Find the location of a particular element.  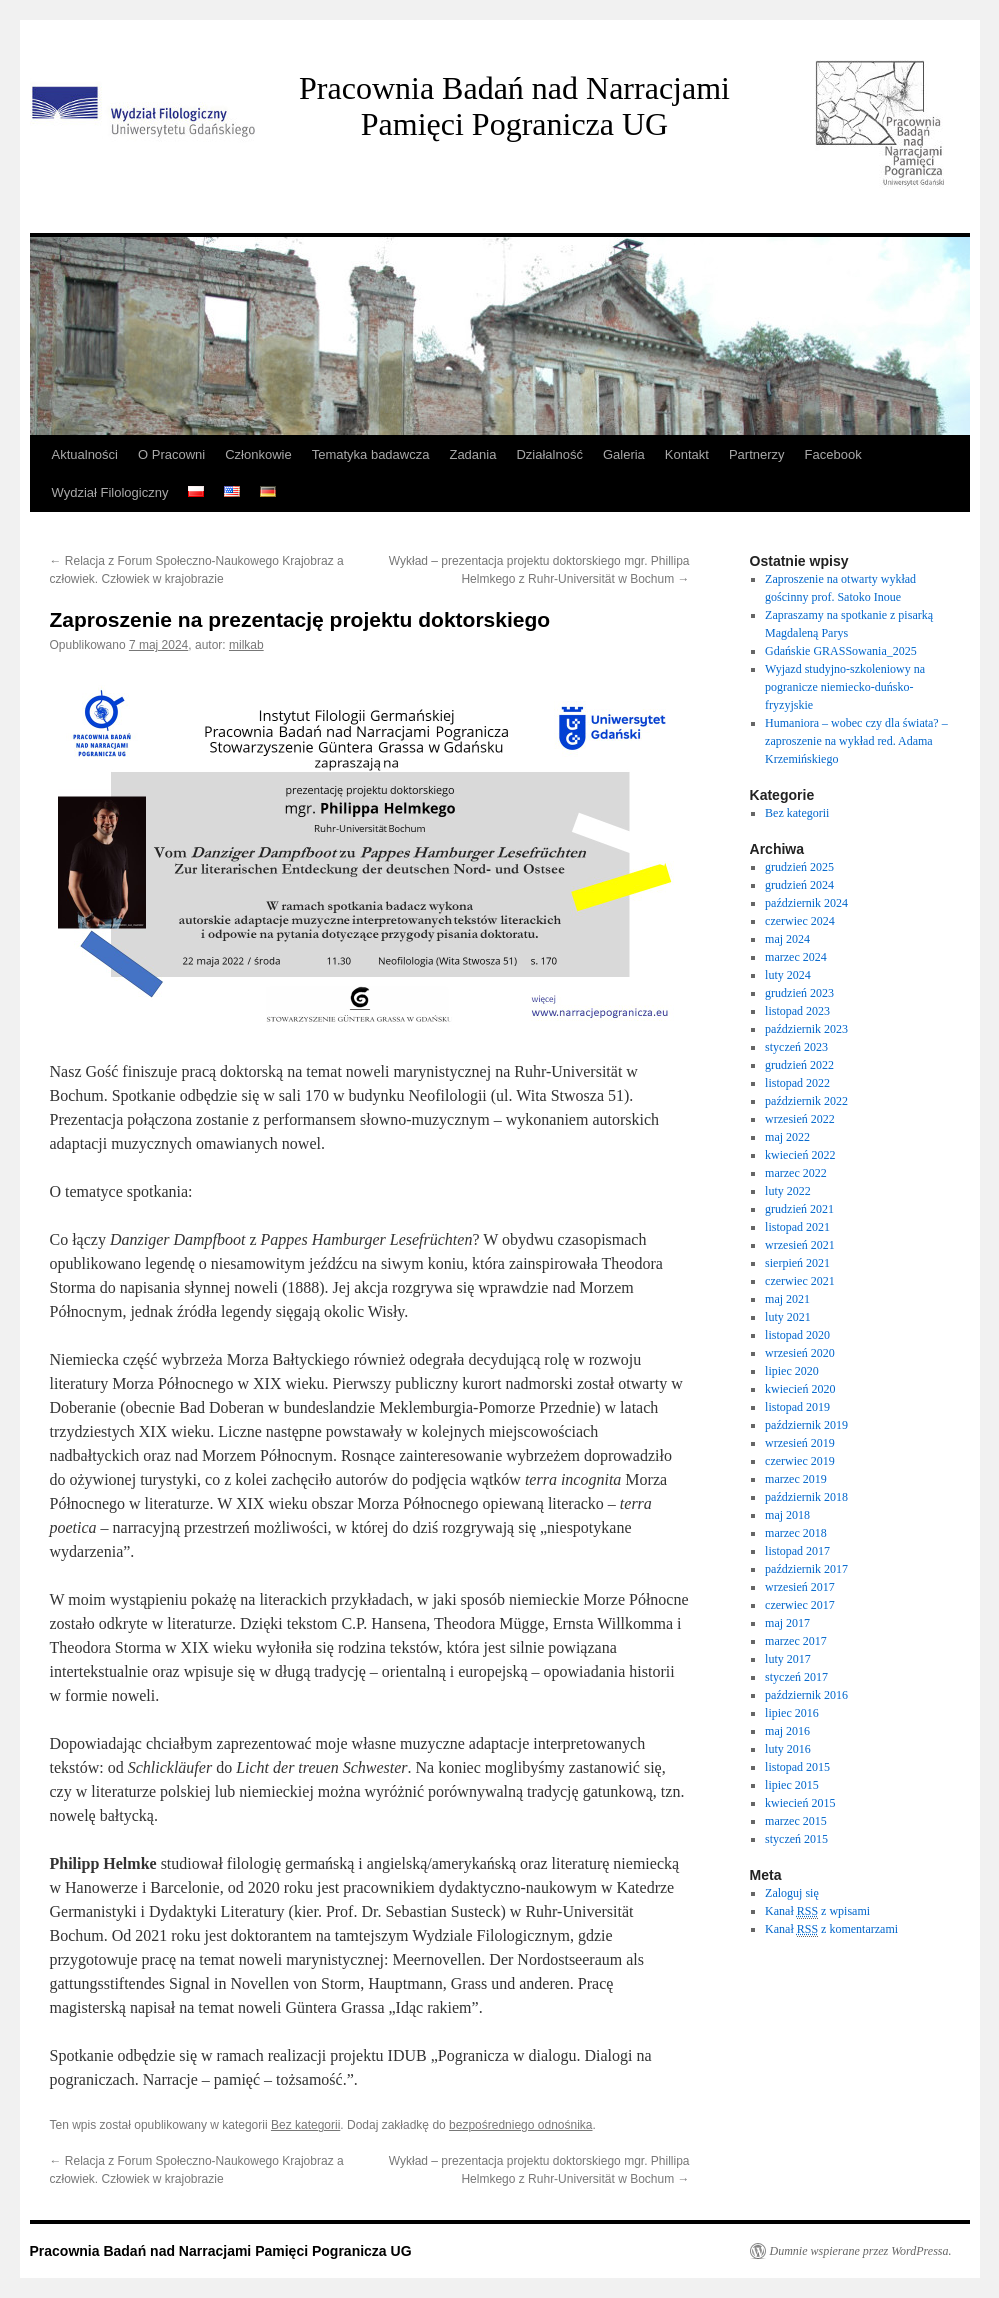

Aktualności is located at coordinates (85, 454).